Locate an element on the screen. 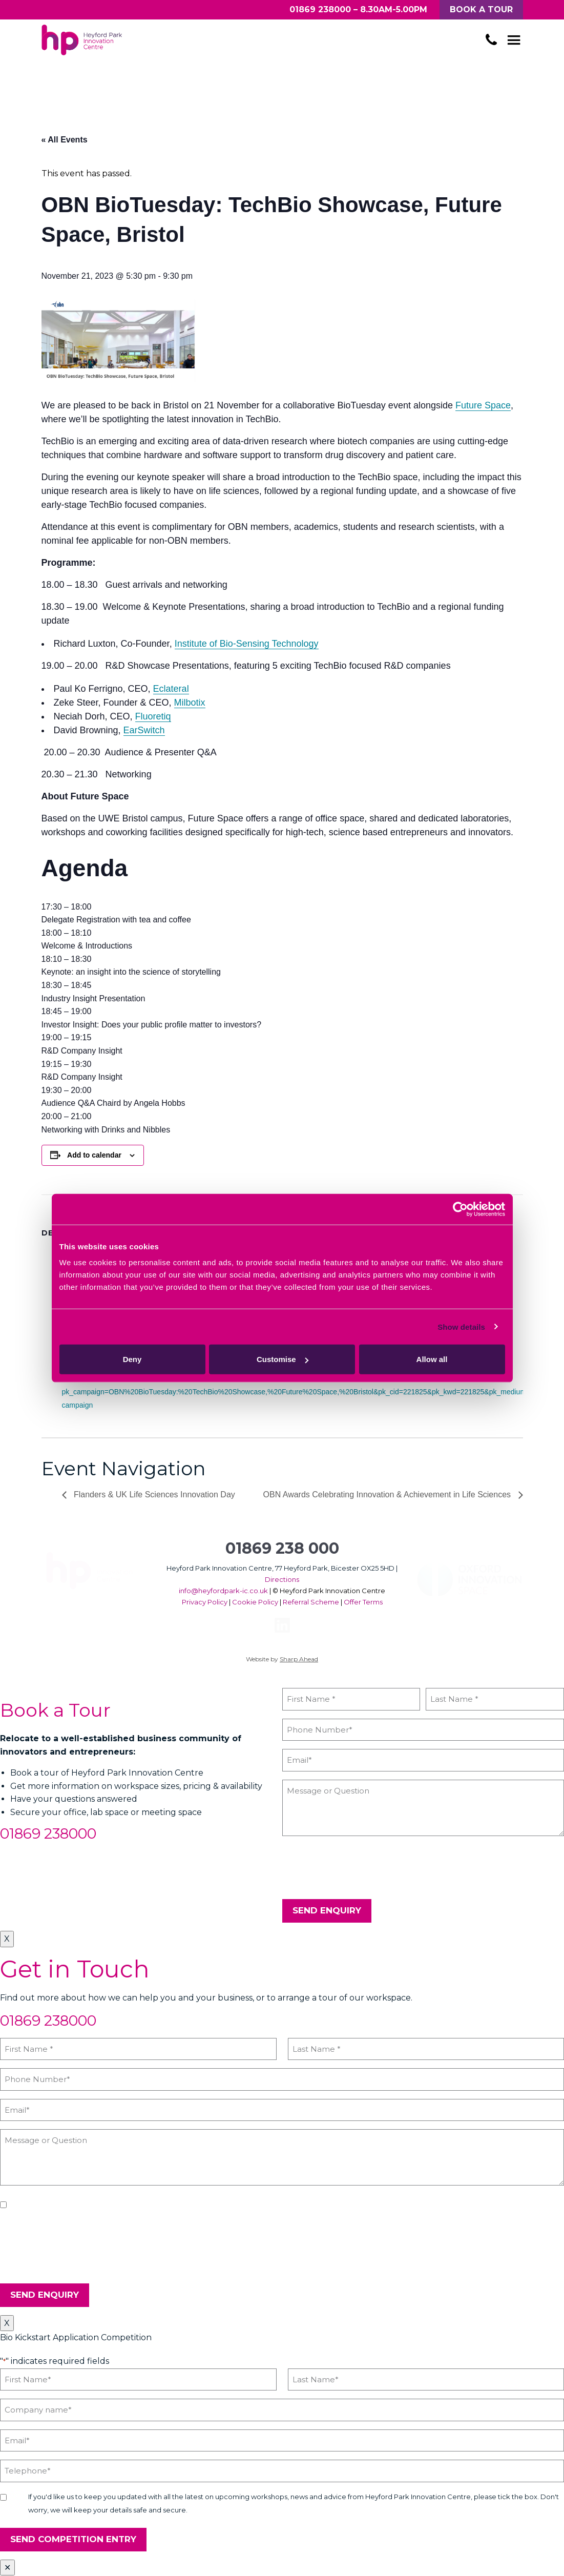 The image size is (564, 2576). Milbotix is located at coordinates (189, 702).